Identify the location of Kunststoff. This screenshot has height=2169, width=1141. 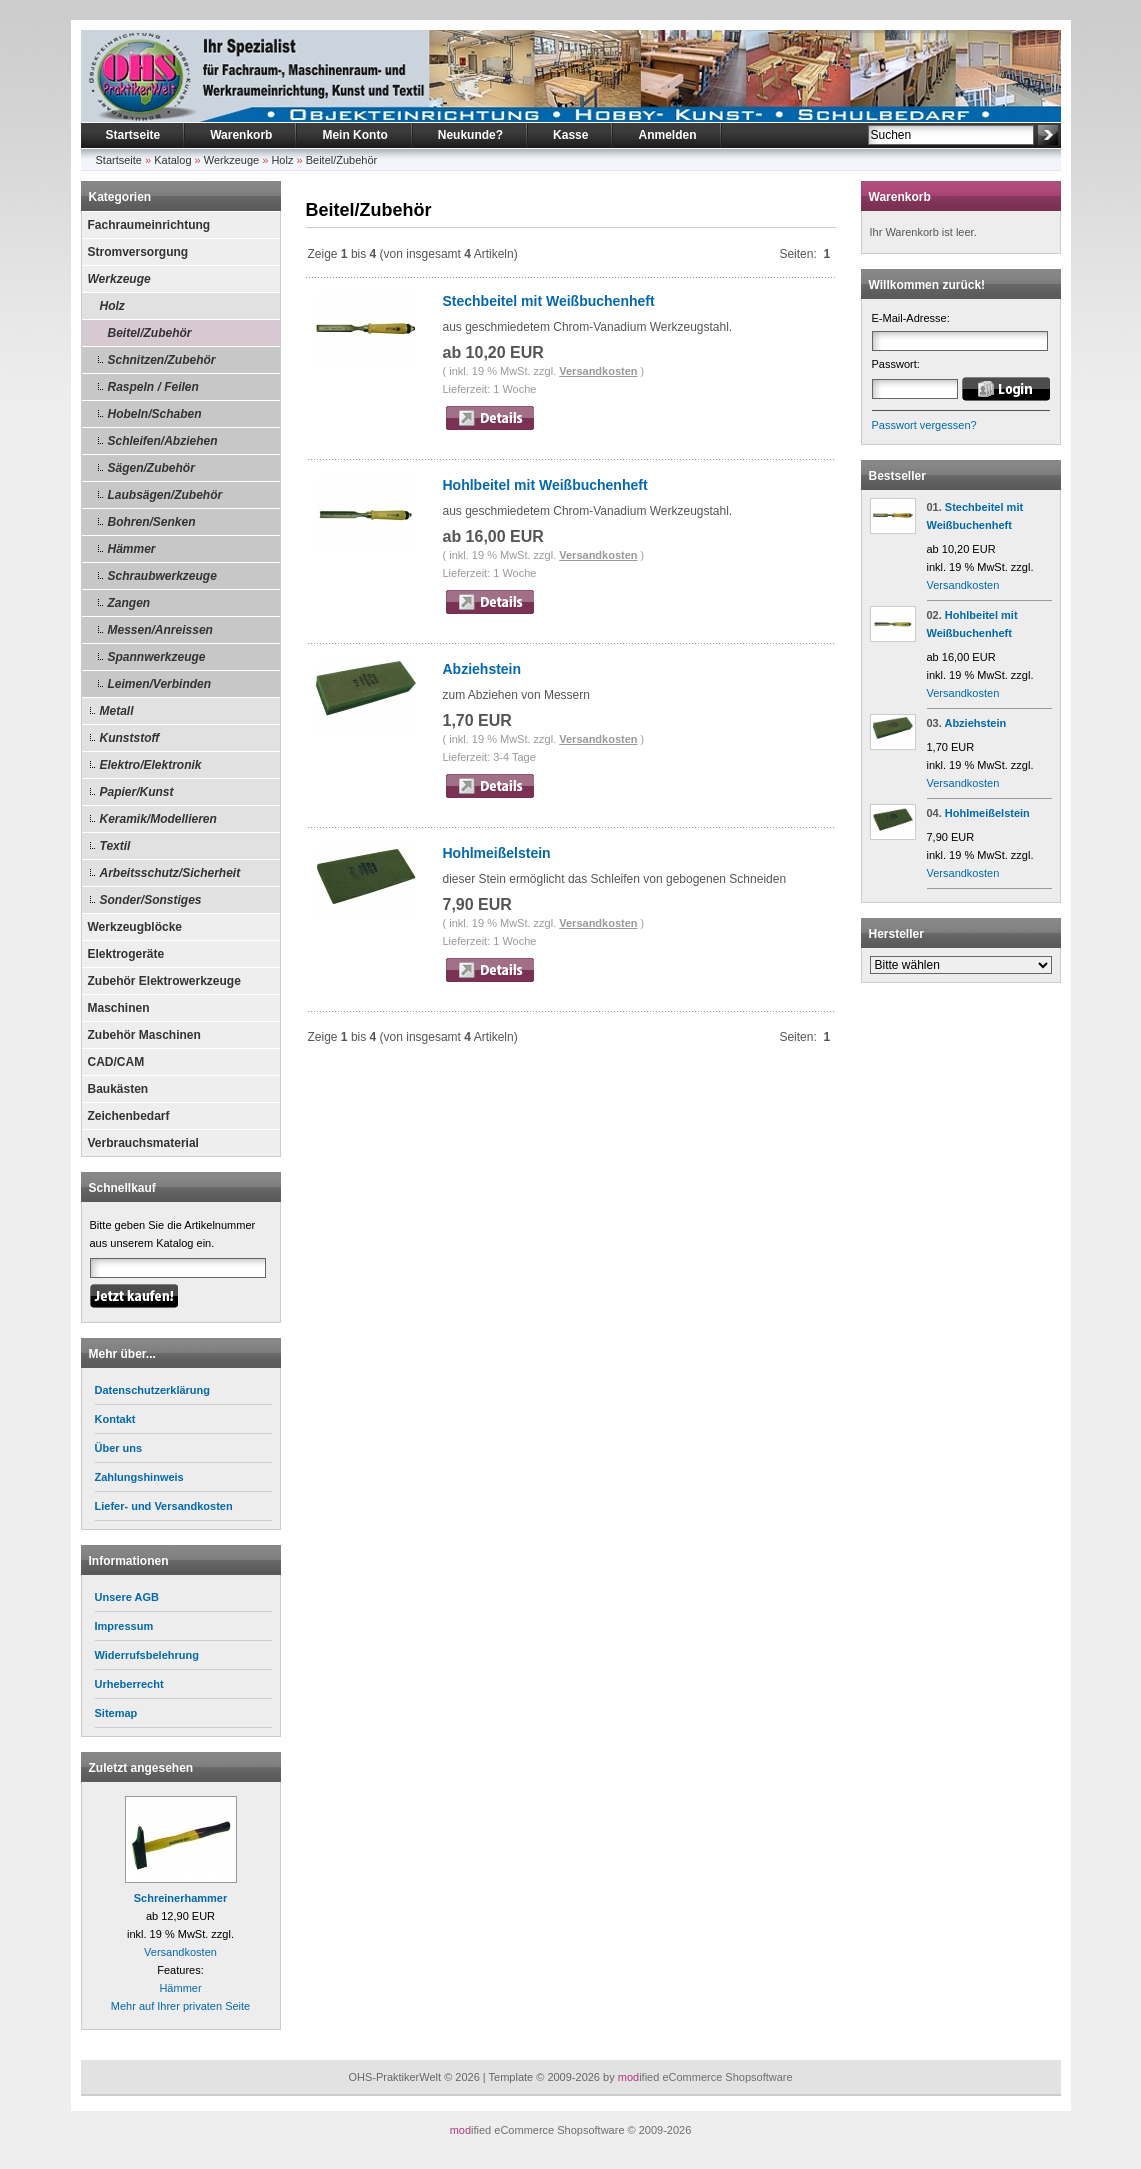
(130, 738).